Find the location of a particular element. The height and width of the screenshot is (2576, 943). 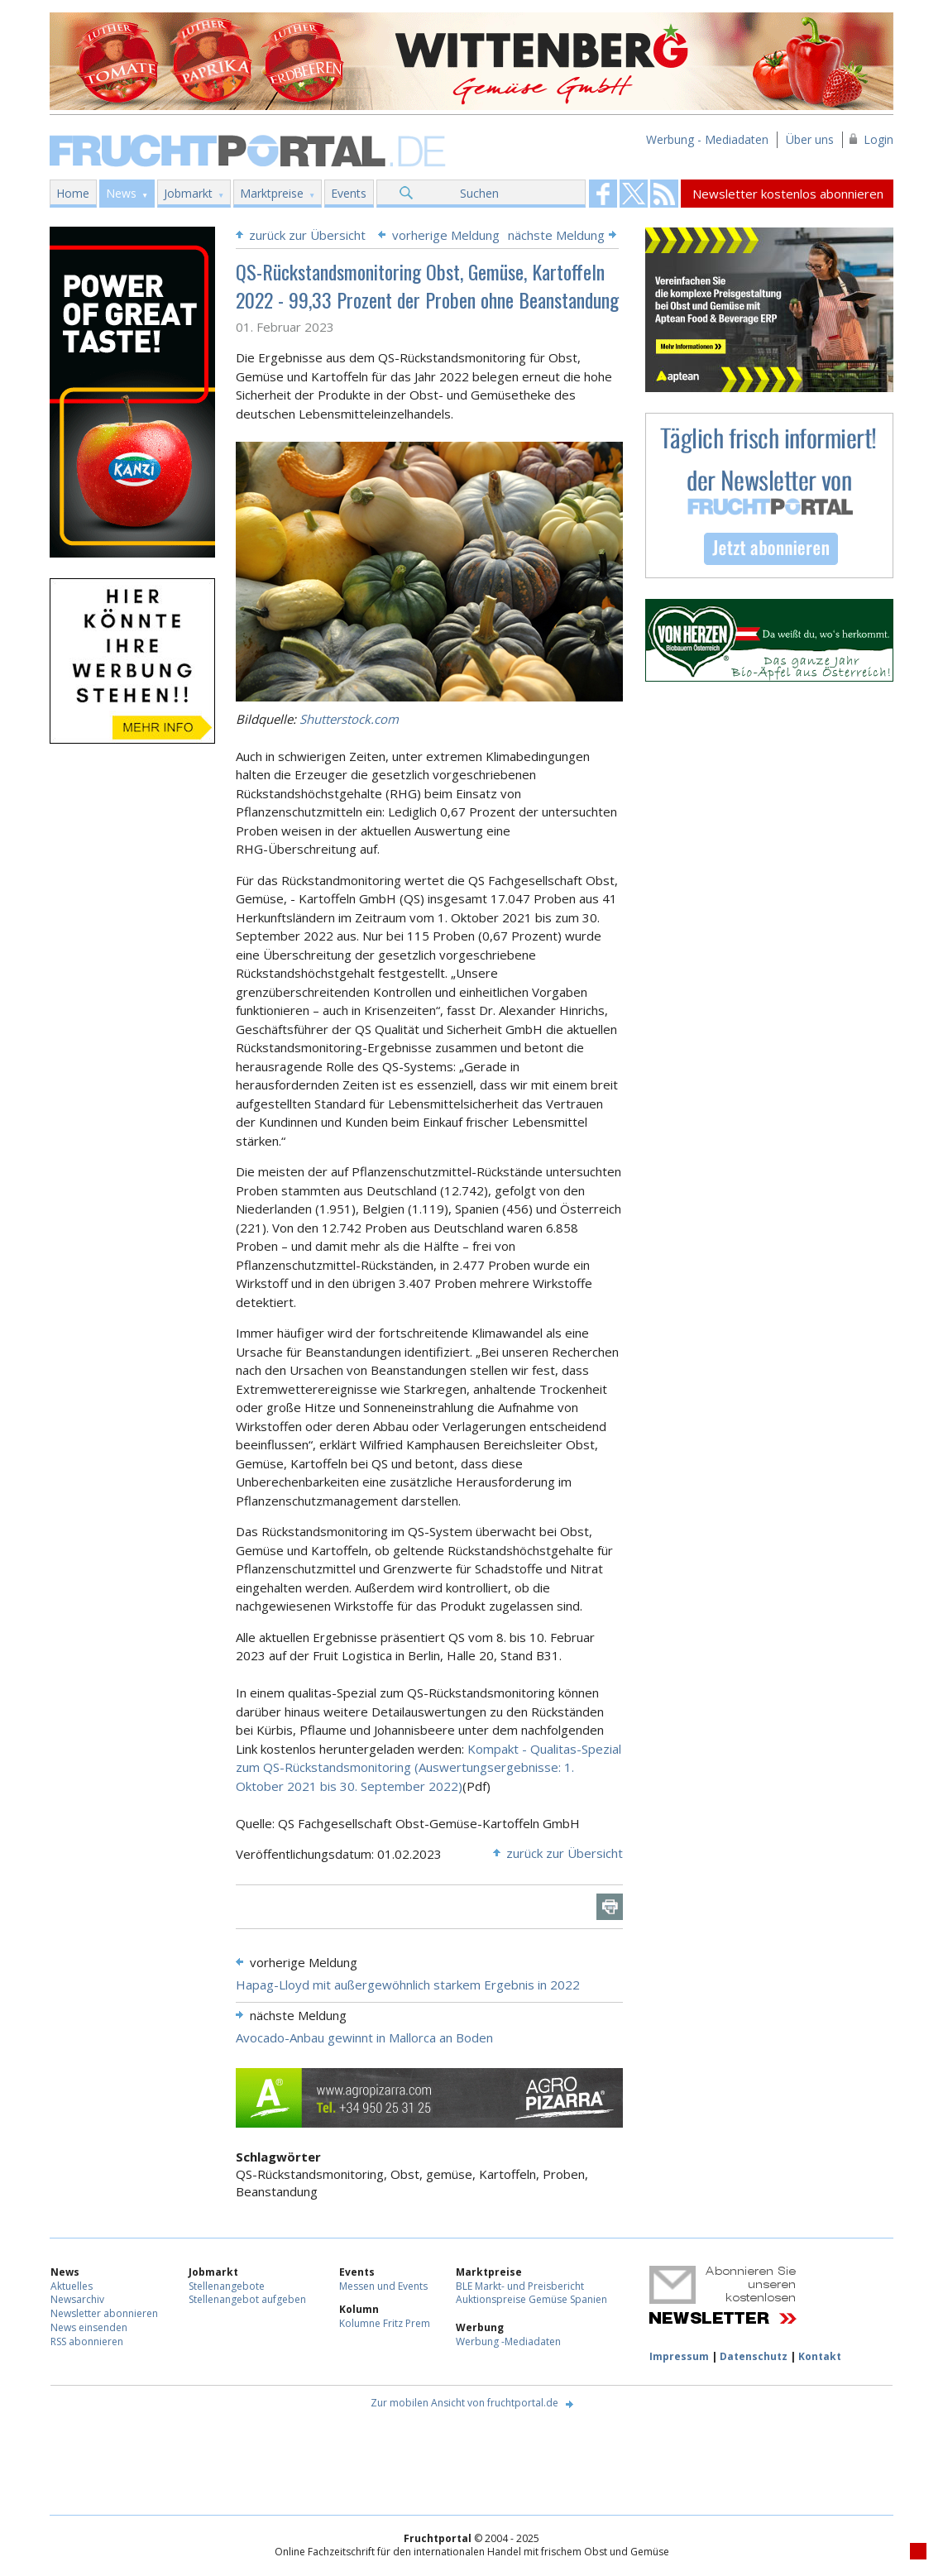

Login is located at coordinates (878, 139).